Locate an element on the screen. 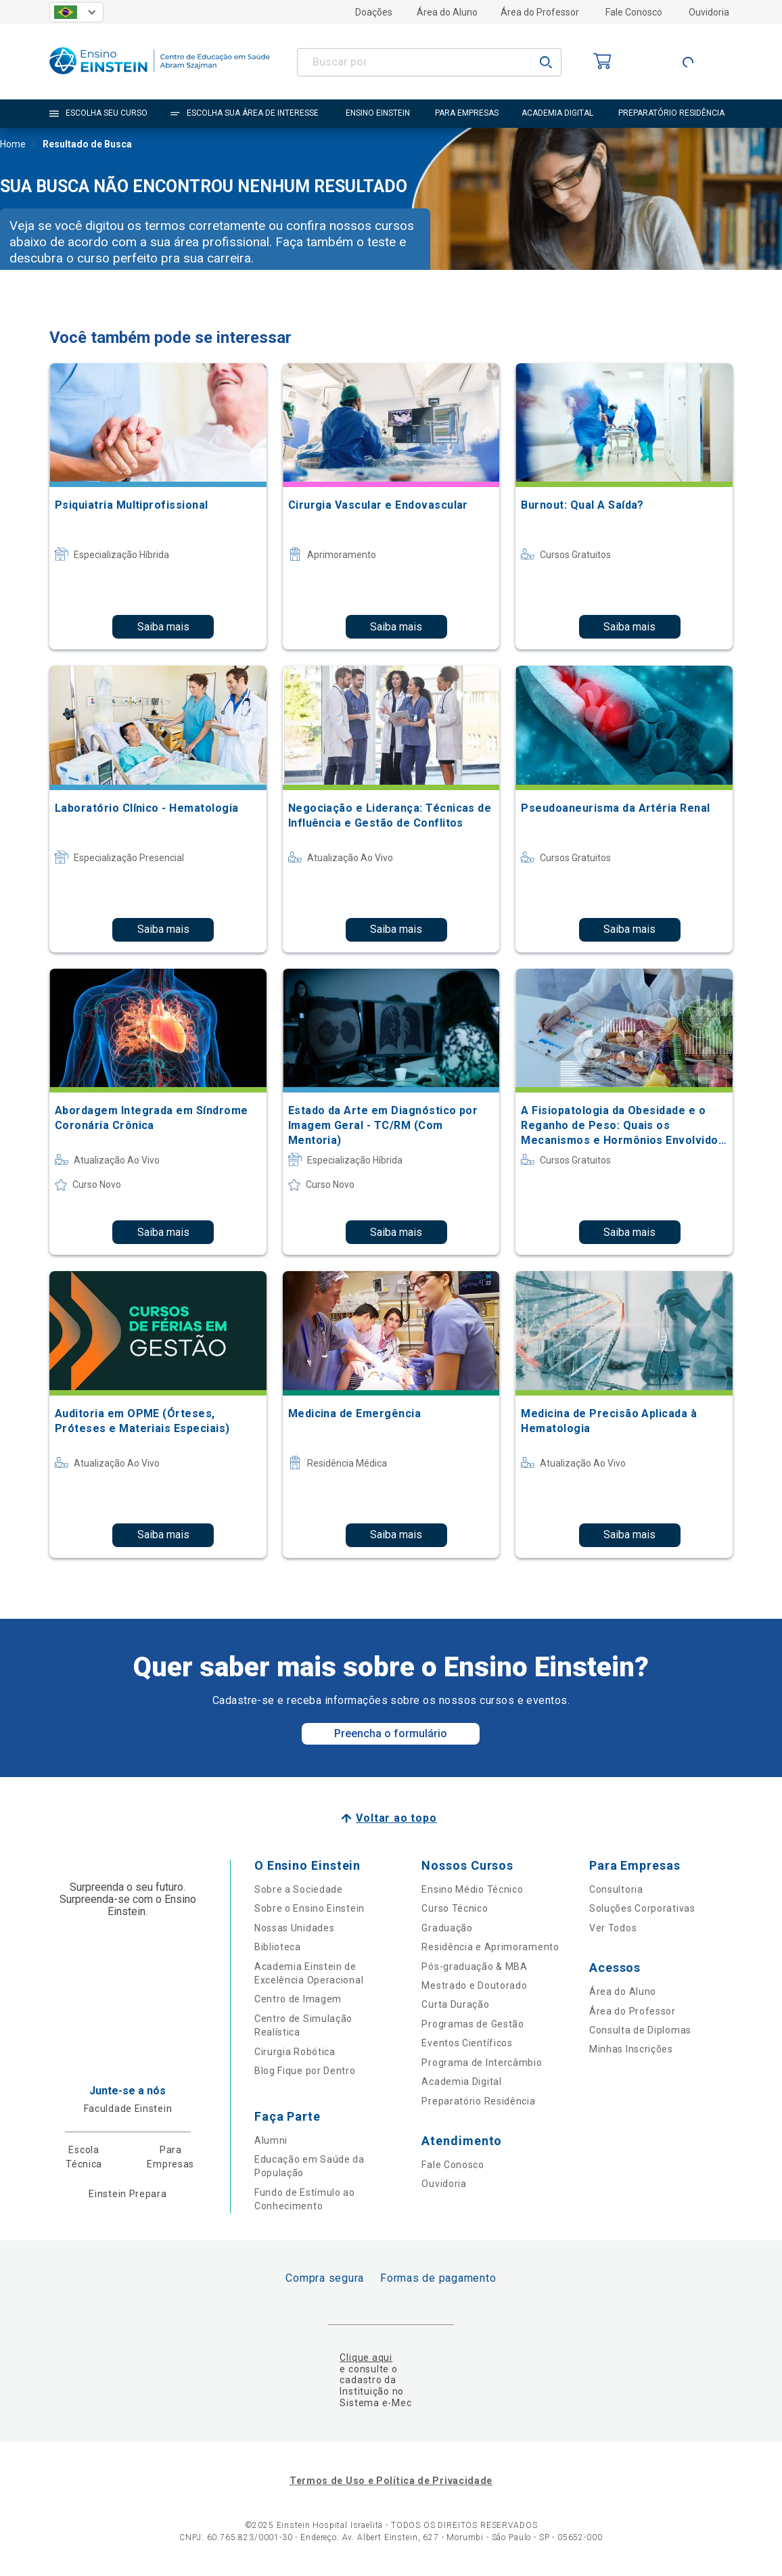  Mestrado e Doutorado is located at coordinates (474, 1985).